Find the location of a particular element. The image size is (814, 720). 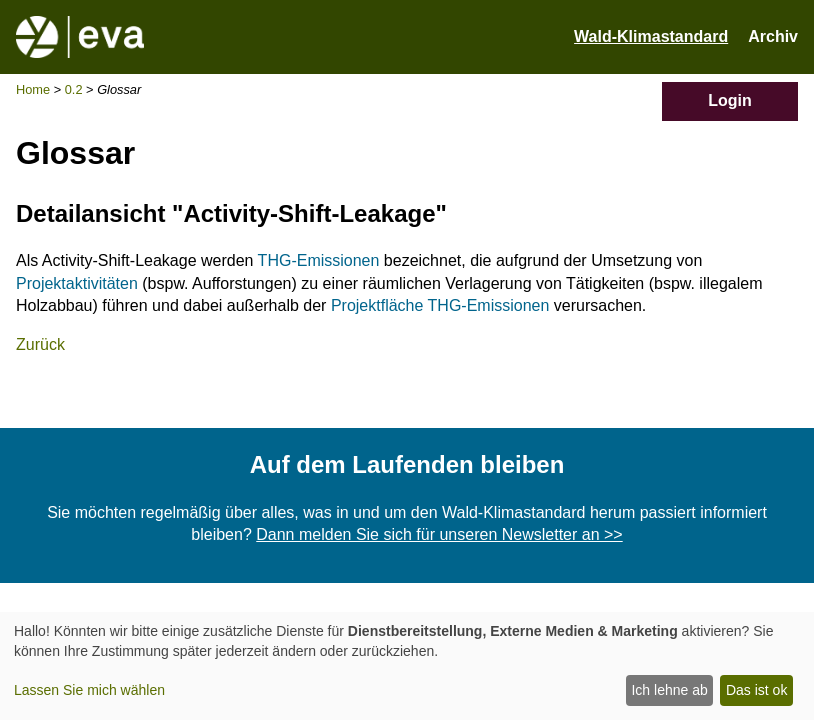

0.2 is located at coordinates (74, 89).